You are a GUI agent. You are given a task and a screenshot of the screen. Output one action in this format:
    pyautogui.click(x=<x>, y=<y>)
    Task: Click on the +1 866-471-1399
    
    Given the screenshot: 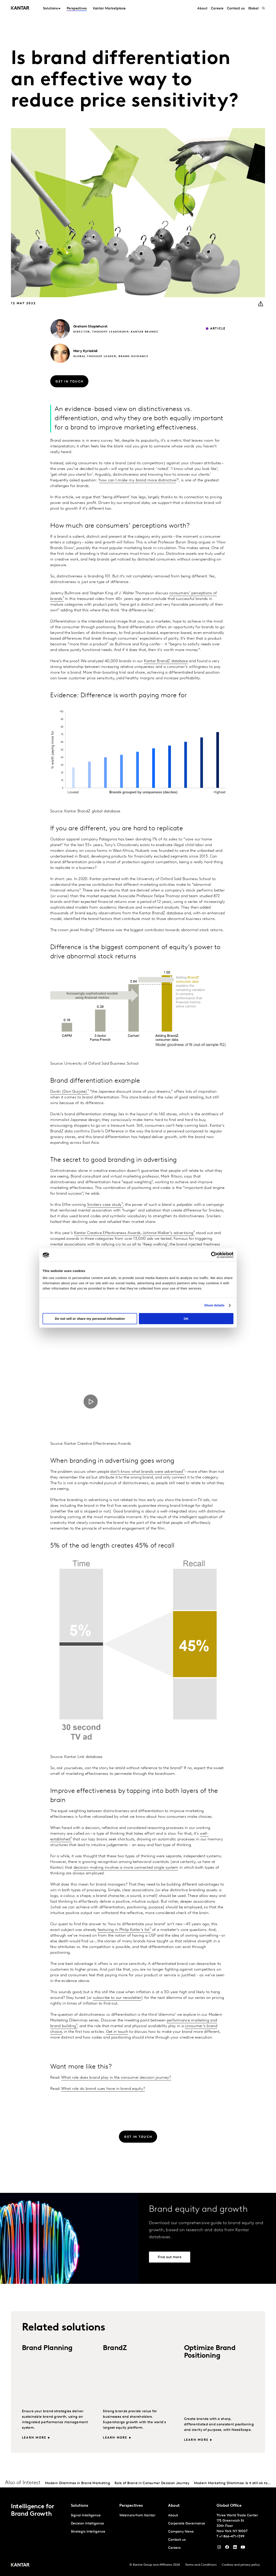 What is the action you would take?
    pyautogui.click(x=231, y=2536)
    